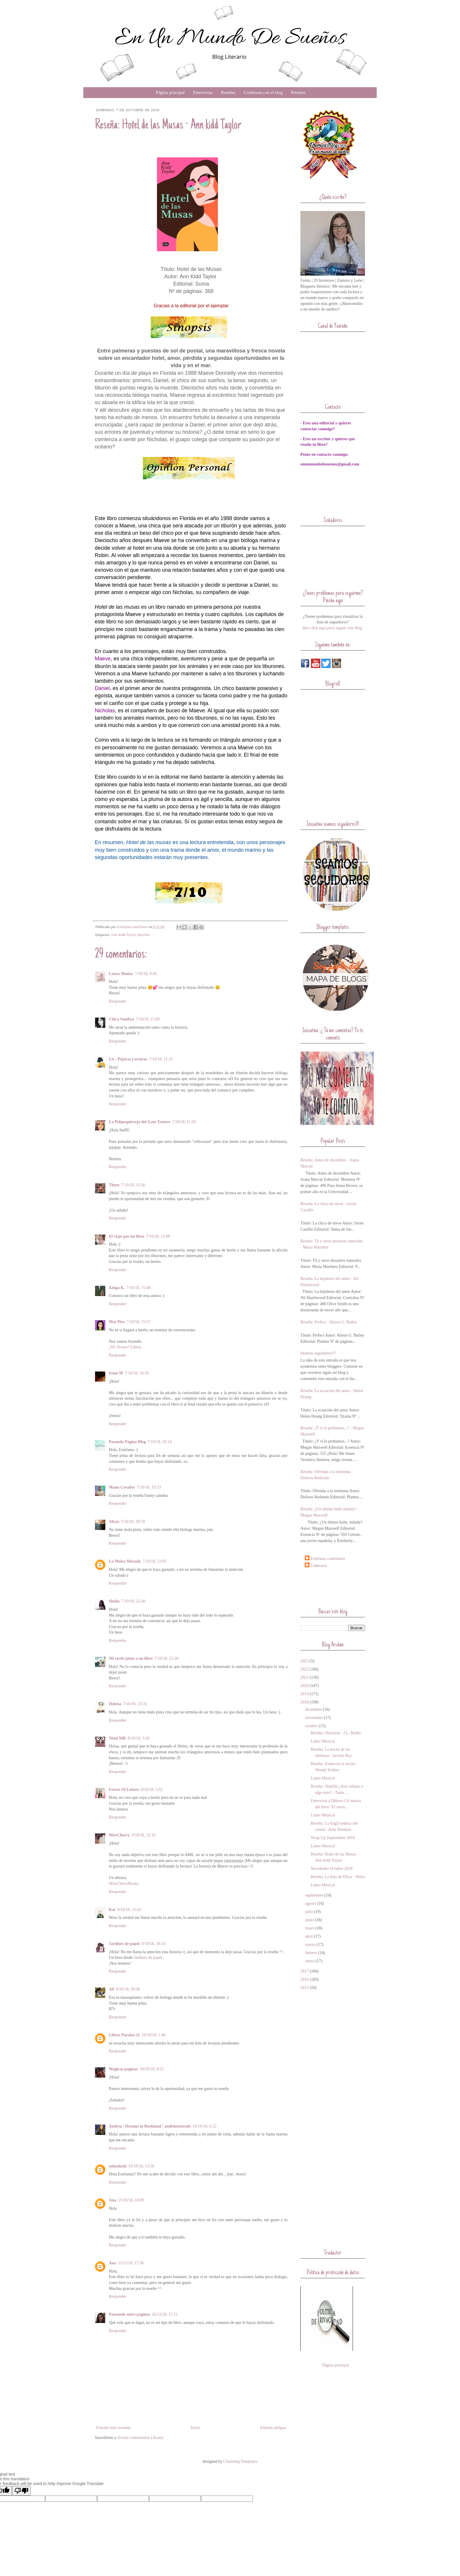 The width and height of the screenshot is (460, 2576). Describe the element at coordinates (131, 2263) in the screenshot. I see `13/11/18, 17:56` at that location.